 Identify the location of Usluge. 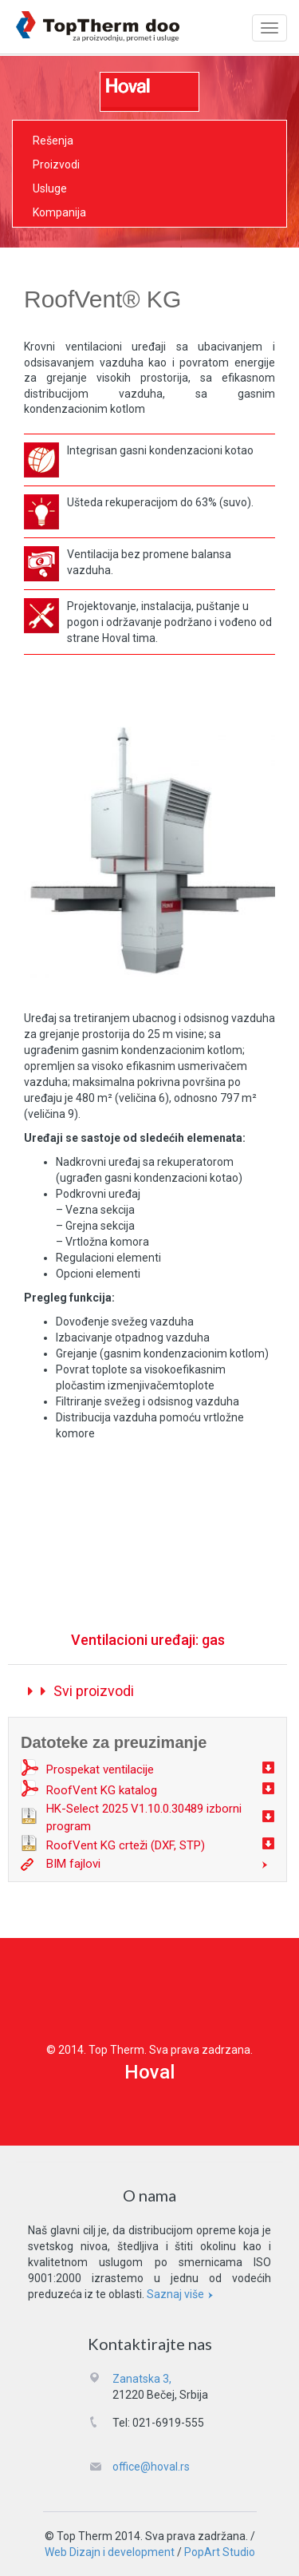
(50, 188).